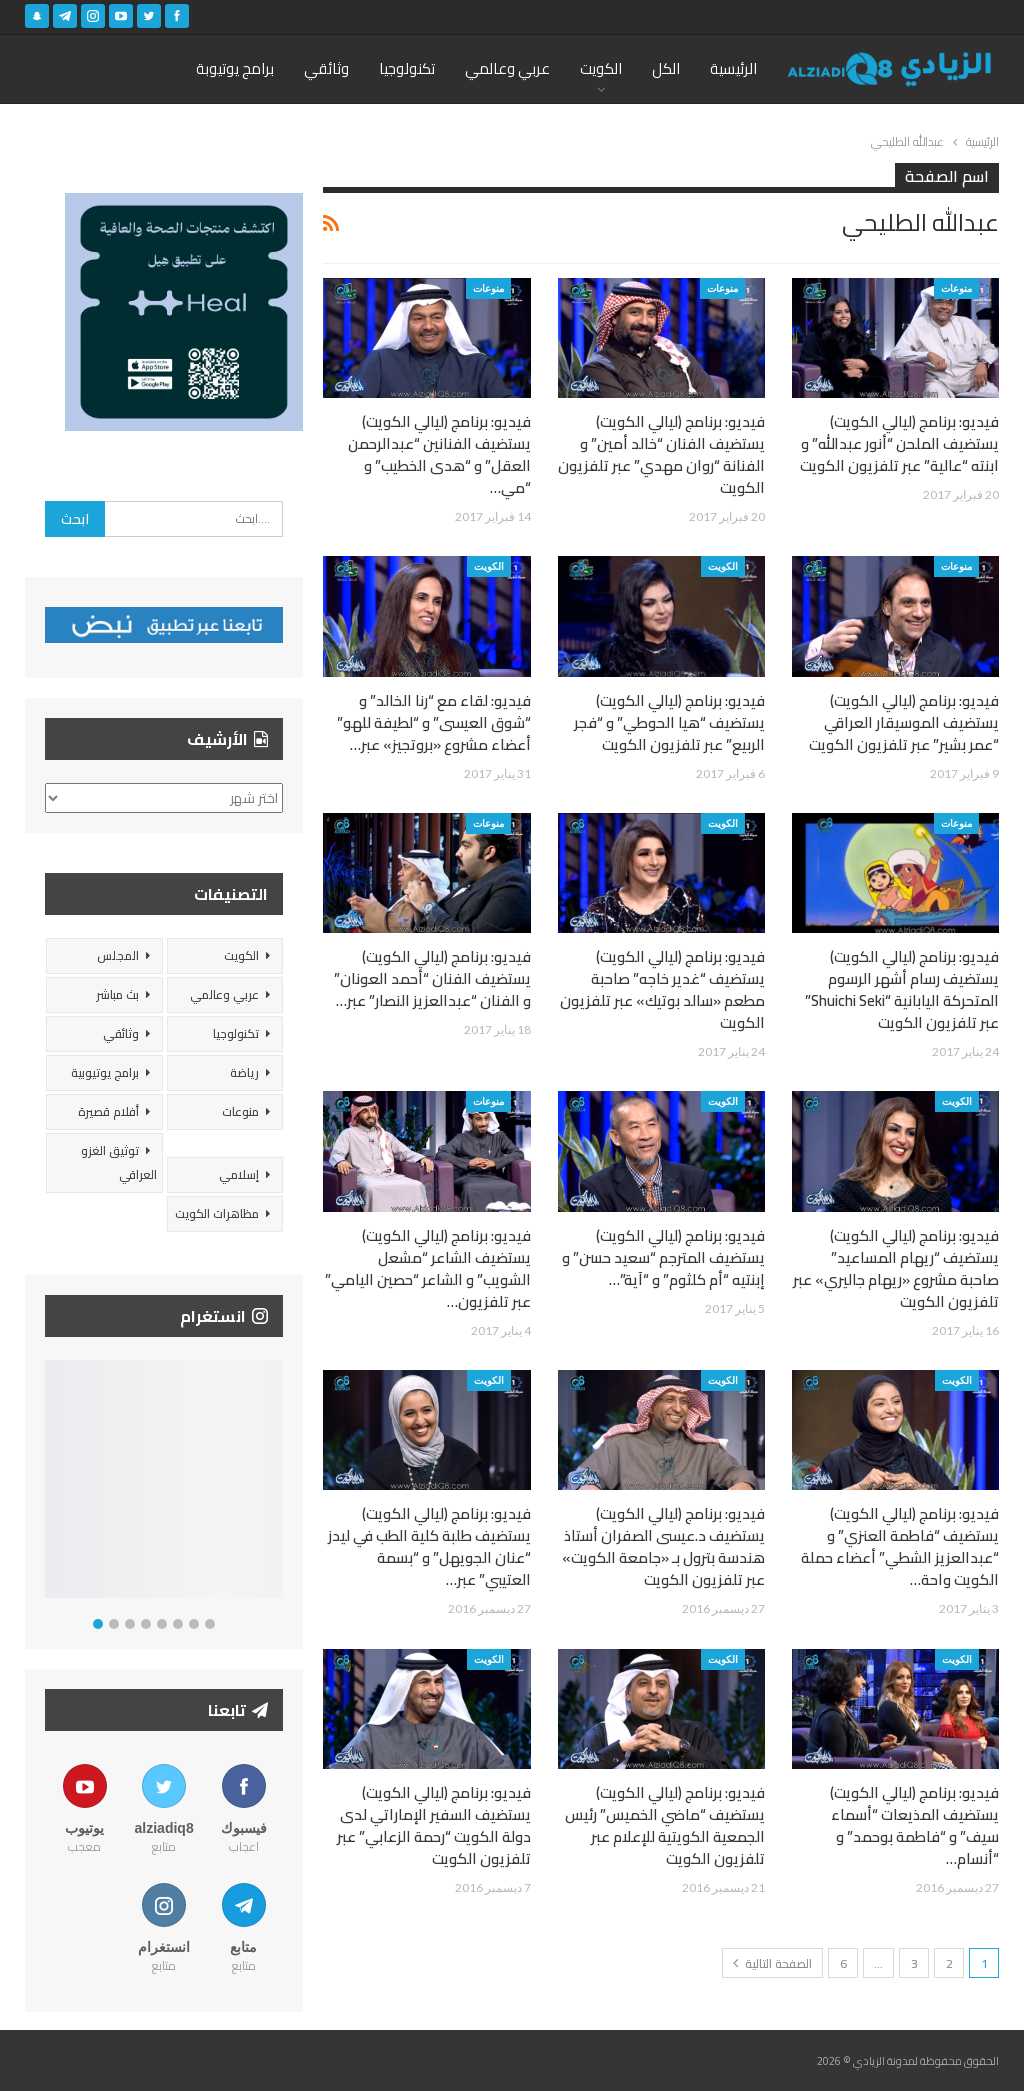 The width and height of the screenshot is (1024, 2091). I want to click on المجلس, so click(118, 955).